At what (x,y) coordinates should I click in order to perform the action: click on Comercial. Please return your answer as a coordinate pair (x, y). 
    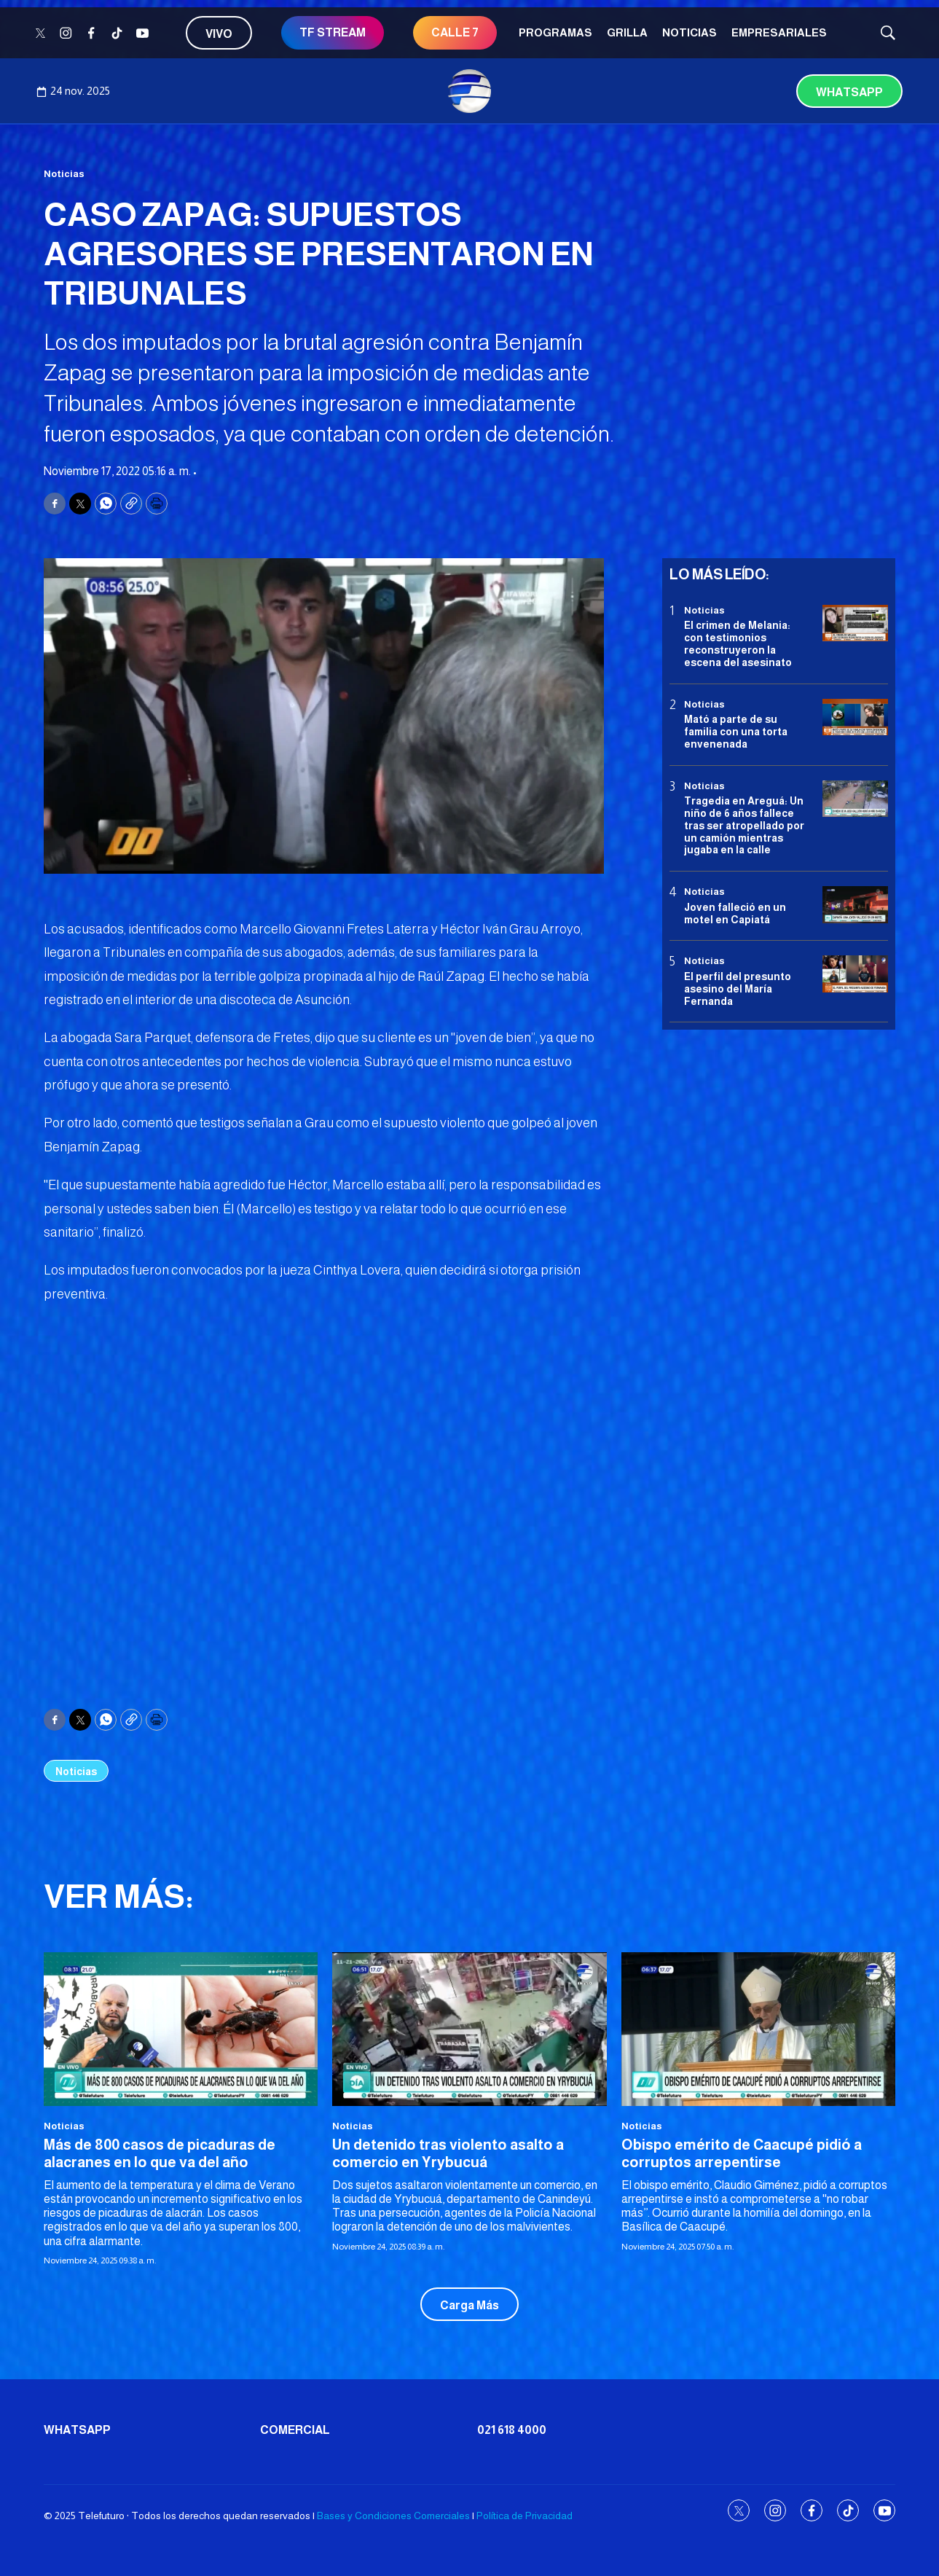
    Looking at the image, I should click on (295, 2430).